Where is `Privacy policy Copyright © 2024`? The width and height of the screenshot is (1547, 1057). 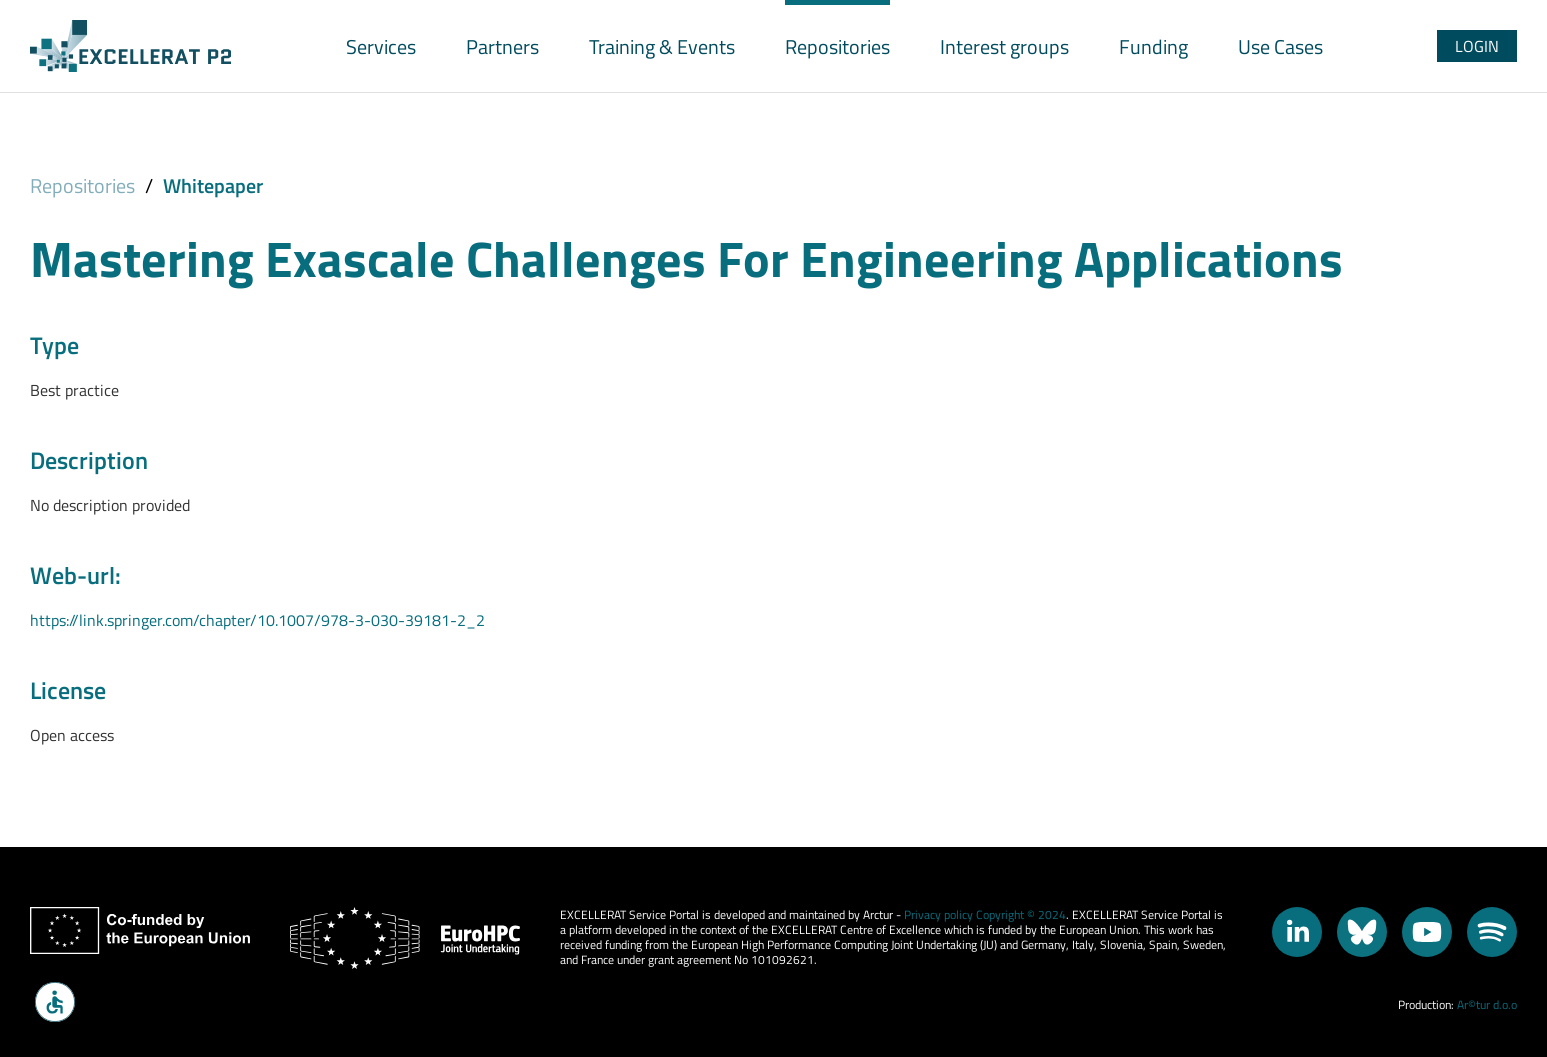
Privacy policy Copyright © 2024 is located at coordinates (985, 914).